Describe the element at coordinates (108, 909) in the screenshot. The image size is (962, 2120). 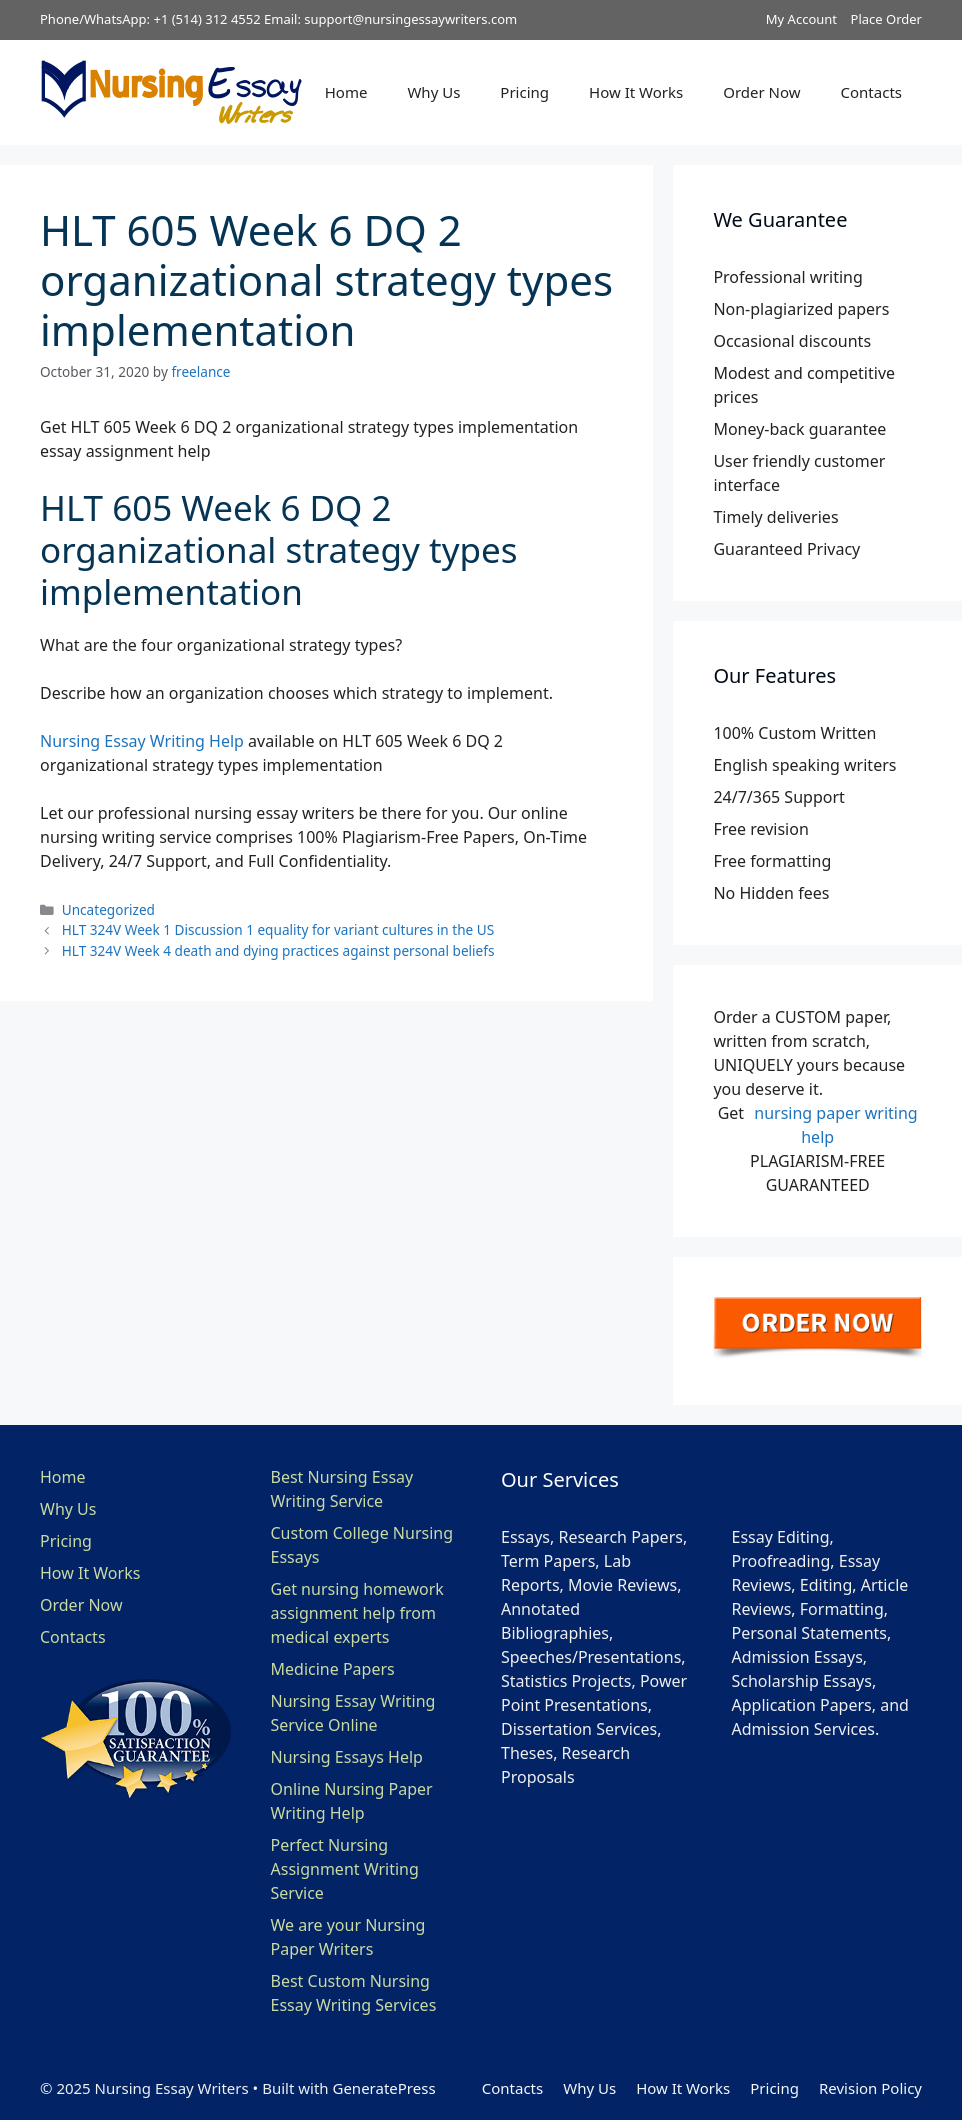
I see `Uncategorized` at that location.